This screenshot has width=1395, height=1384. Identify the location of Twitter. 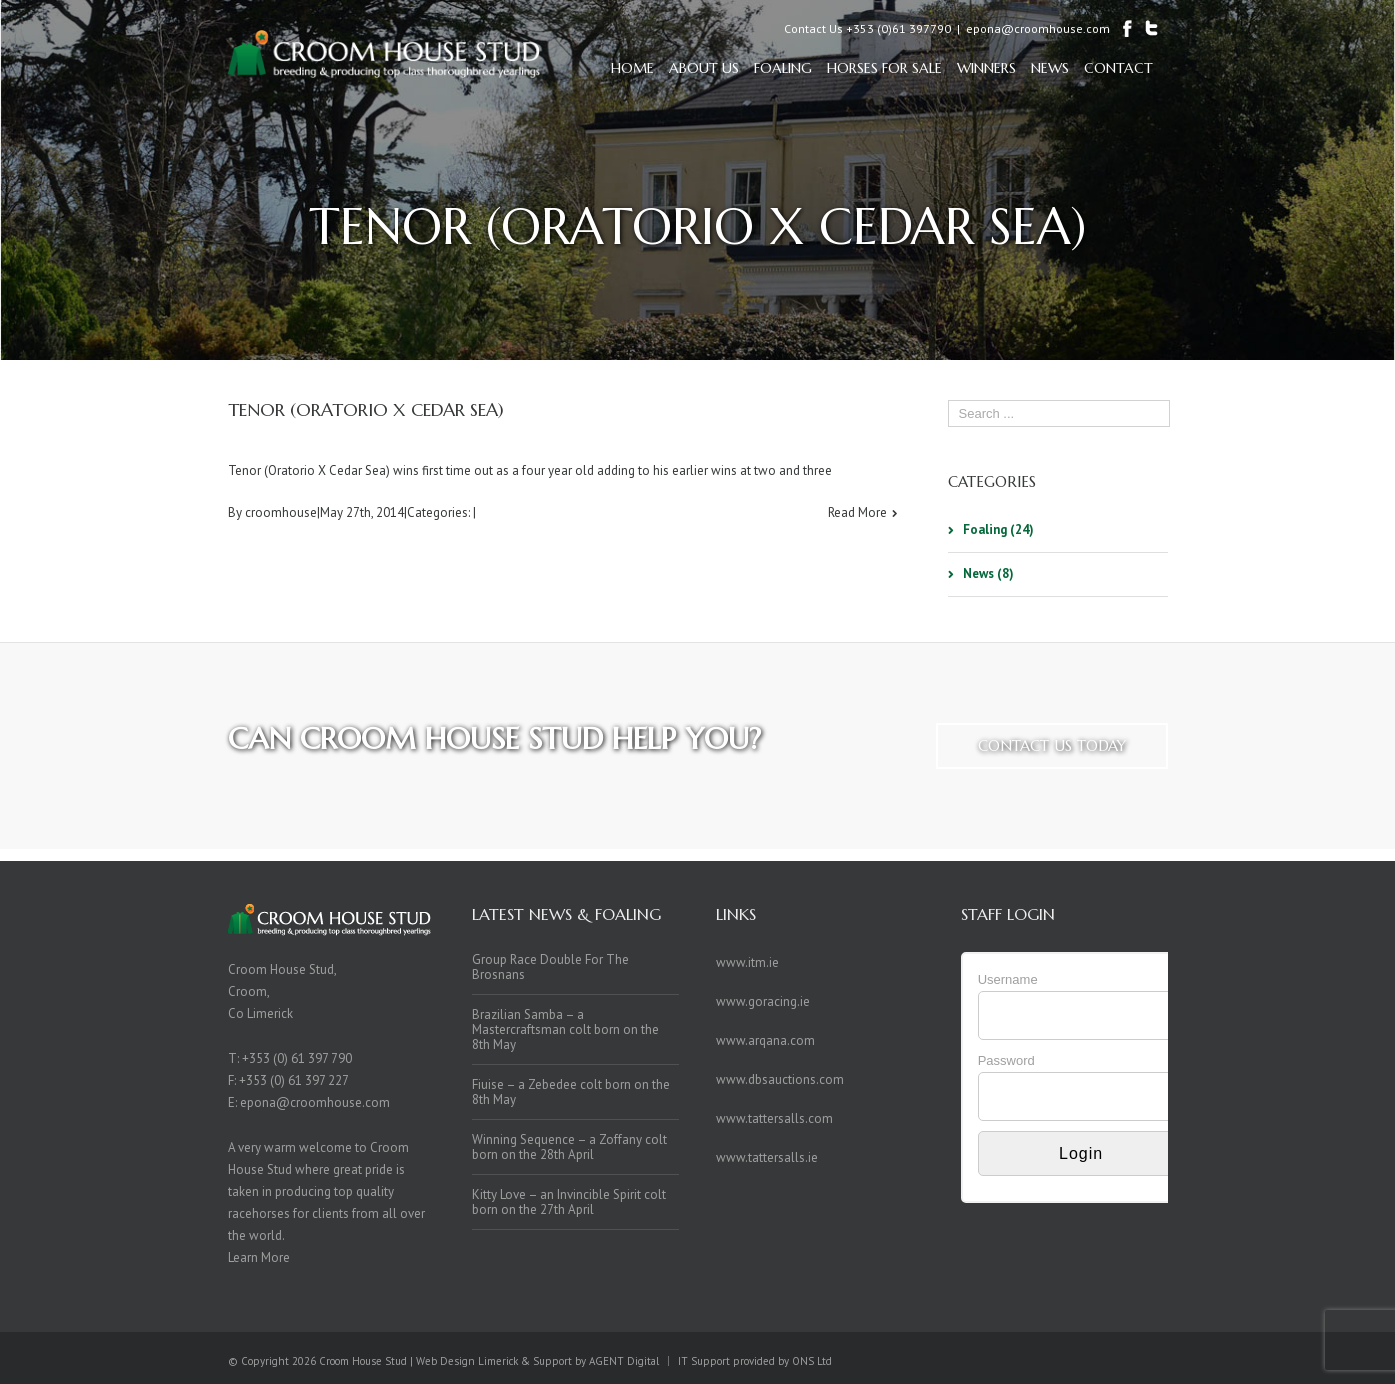
(1132, 1358).